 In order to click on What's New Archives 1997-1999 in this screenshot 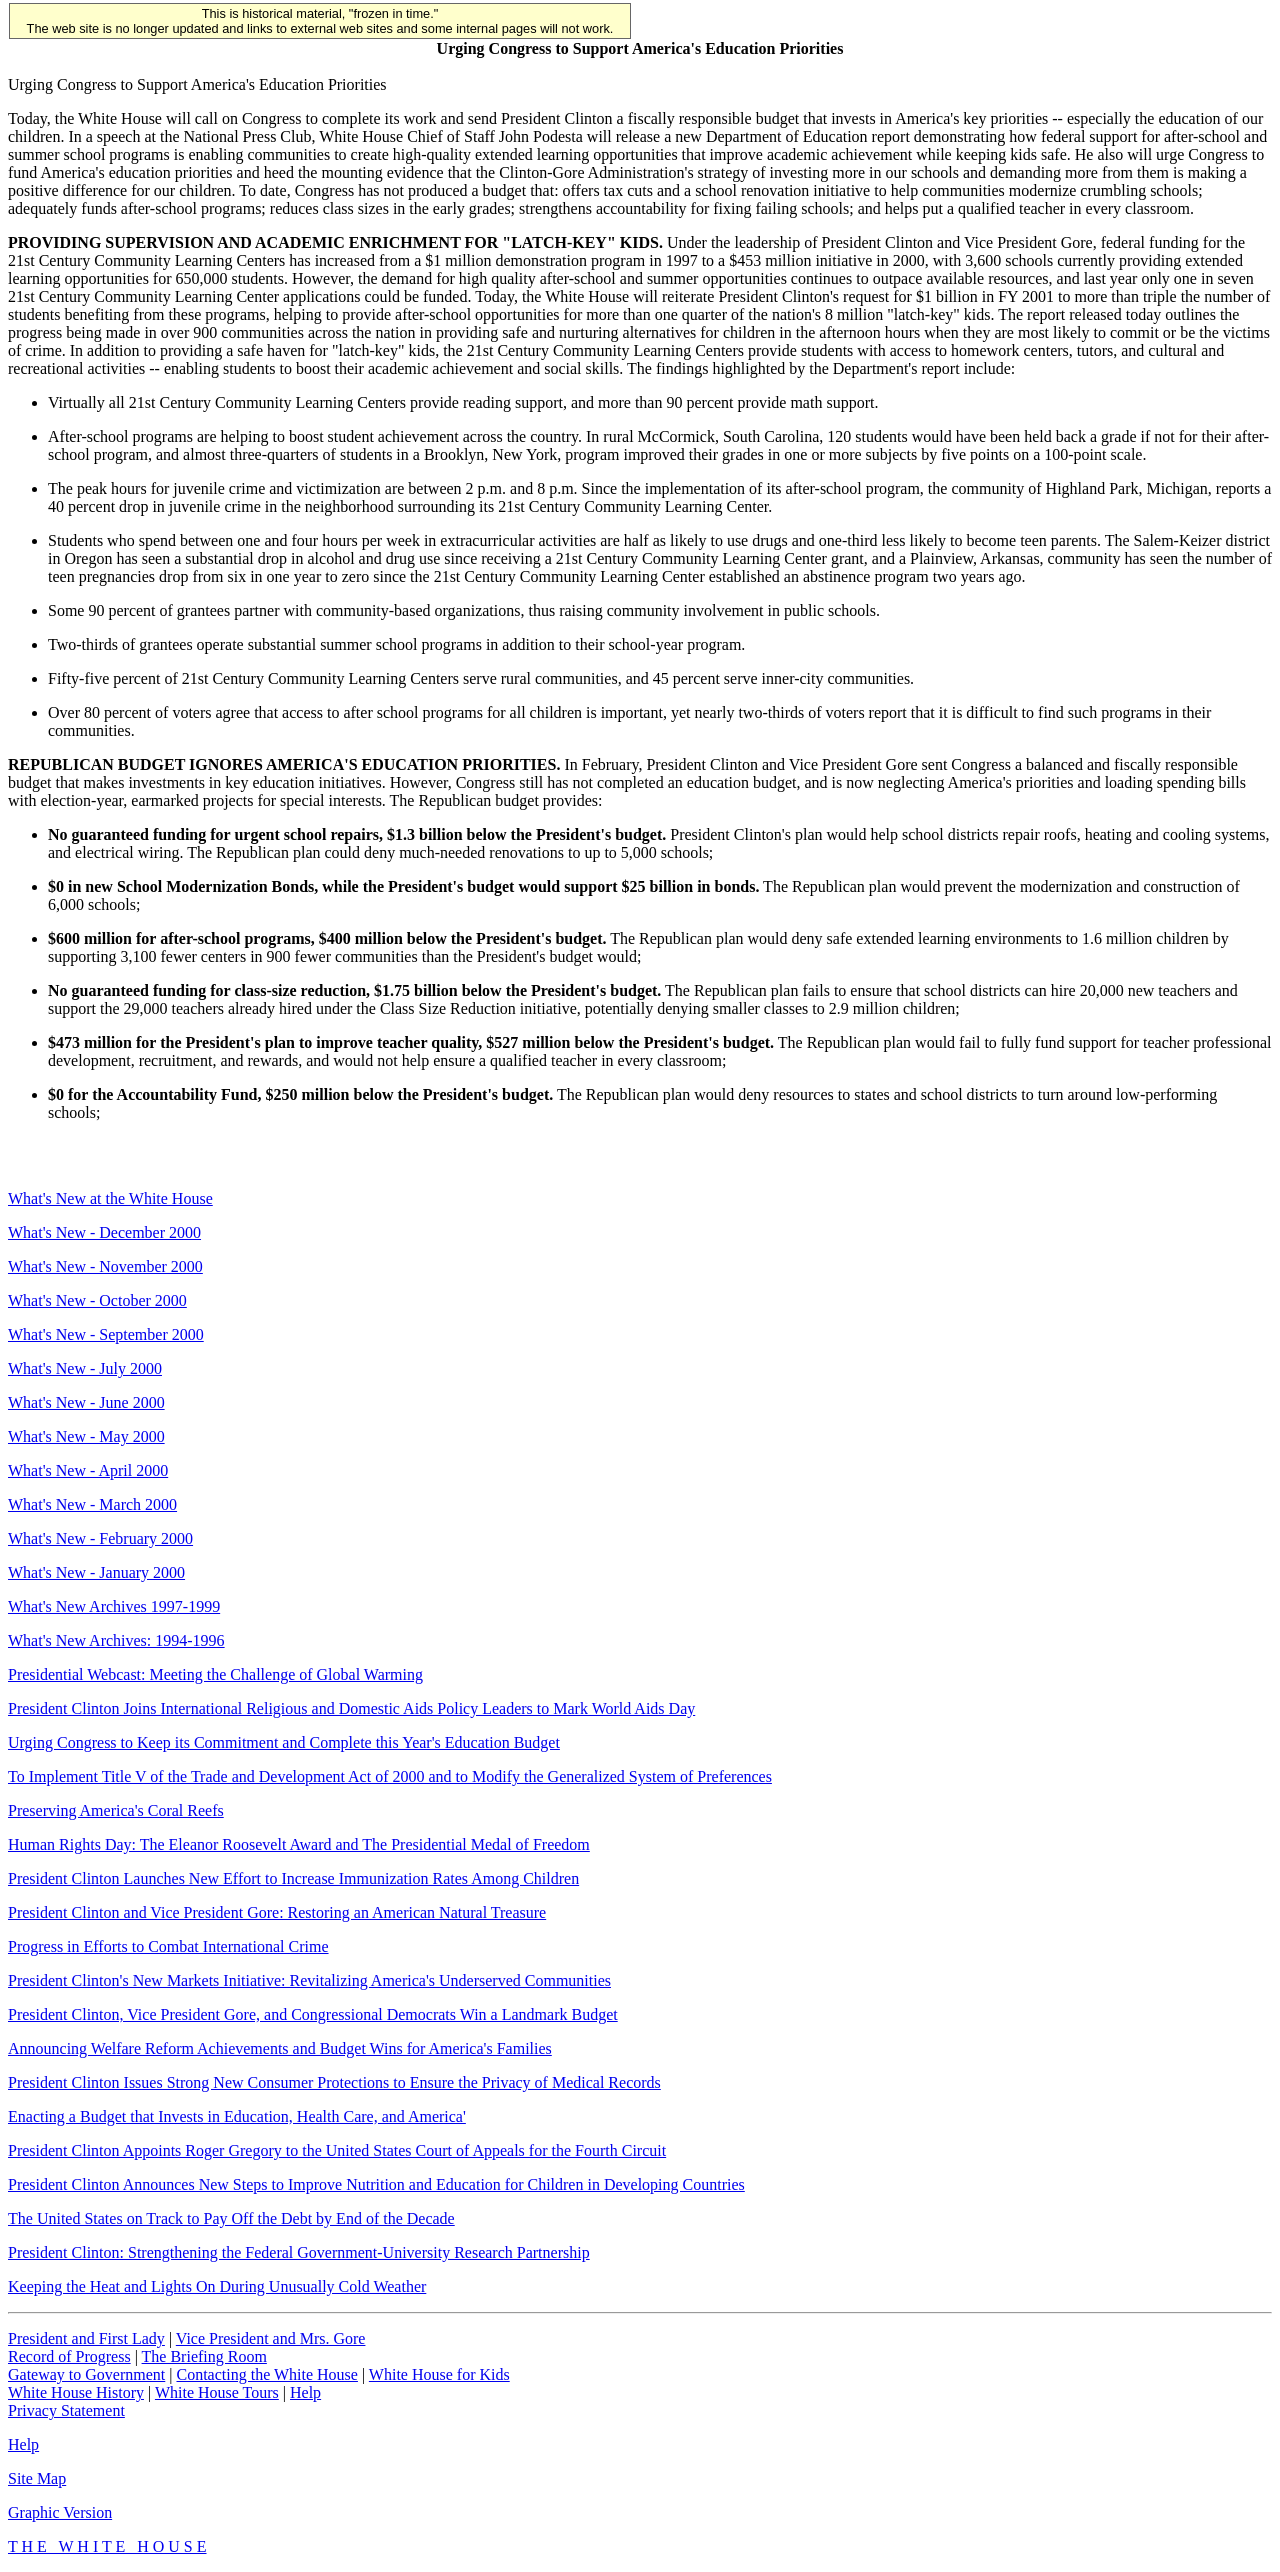, I will do `click(114, 1606)`.